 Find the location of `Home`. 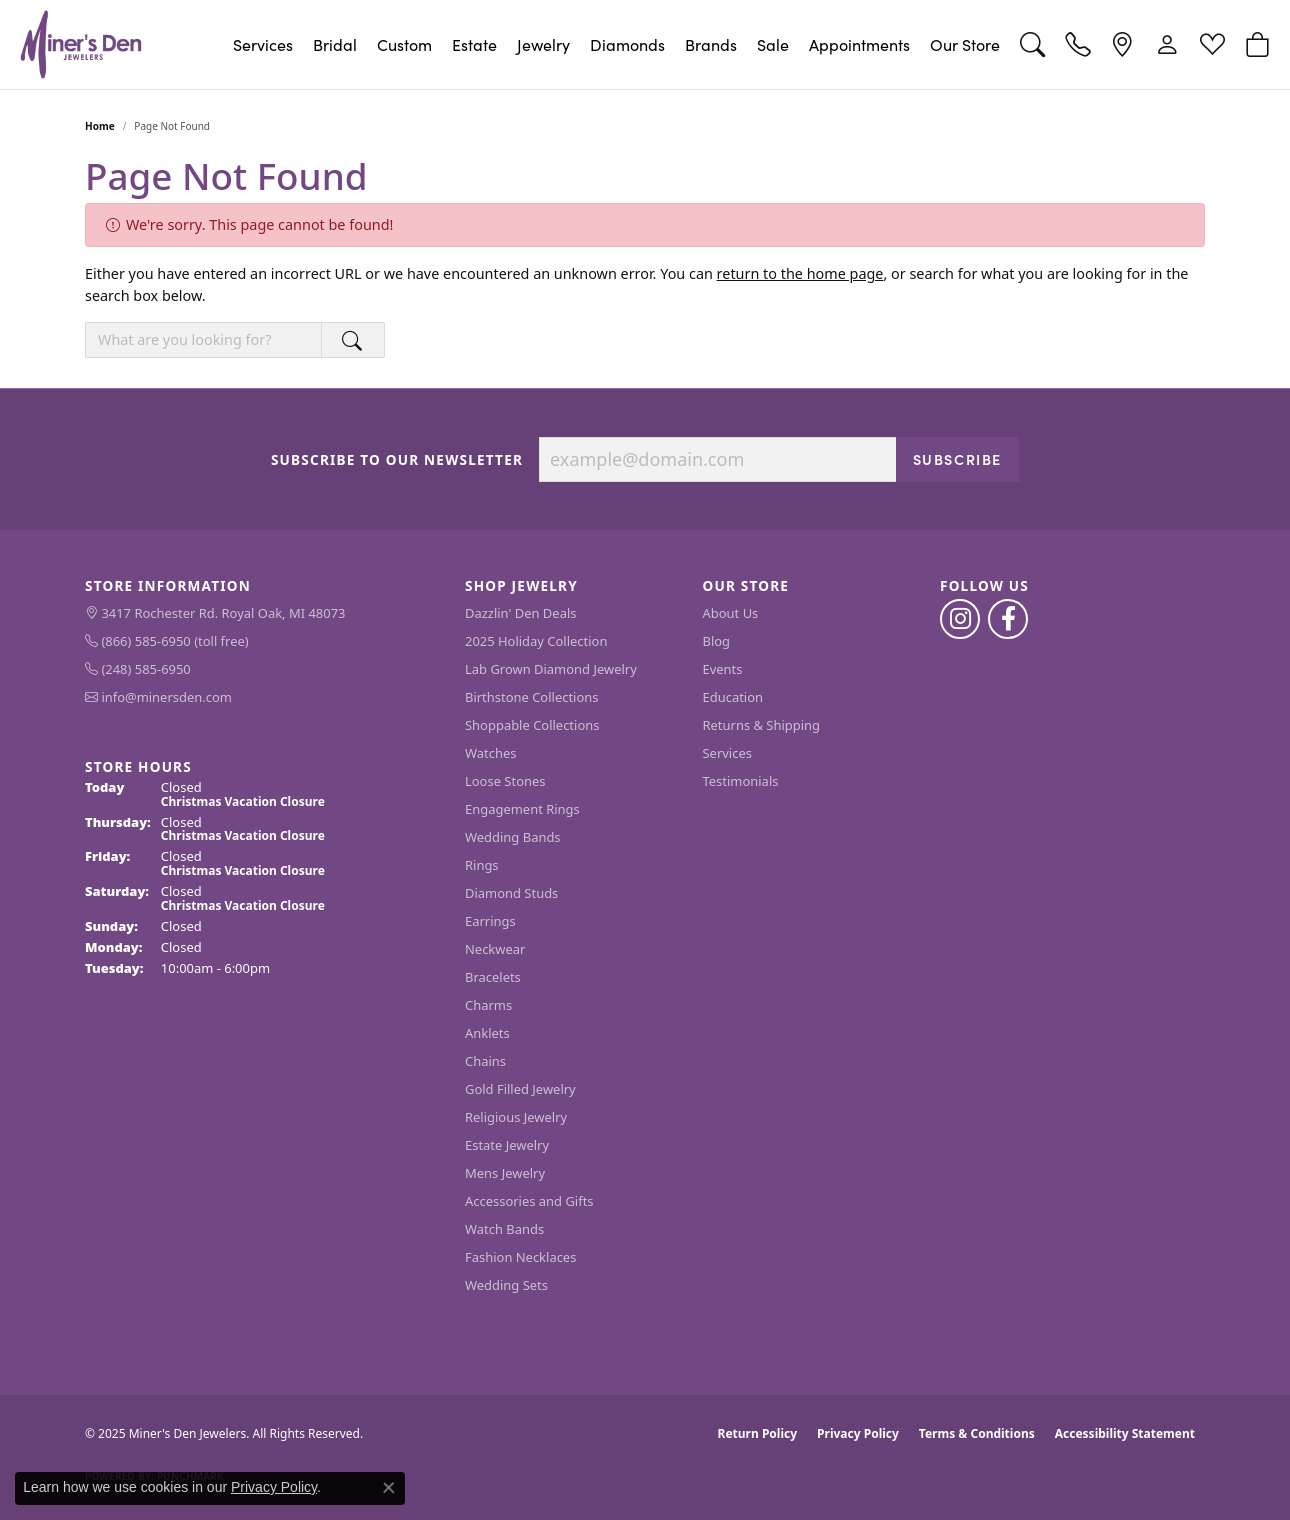

Home is located at coordinates (100, 126).